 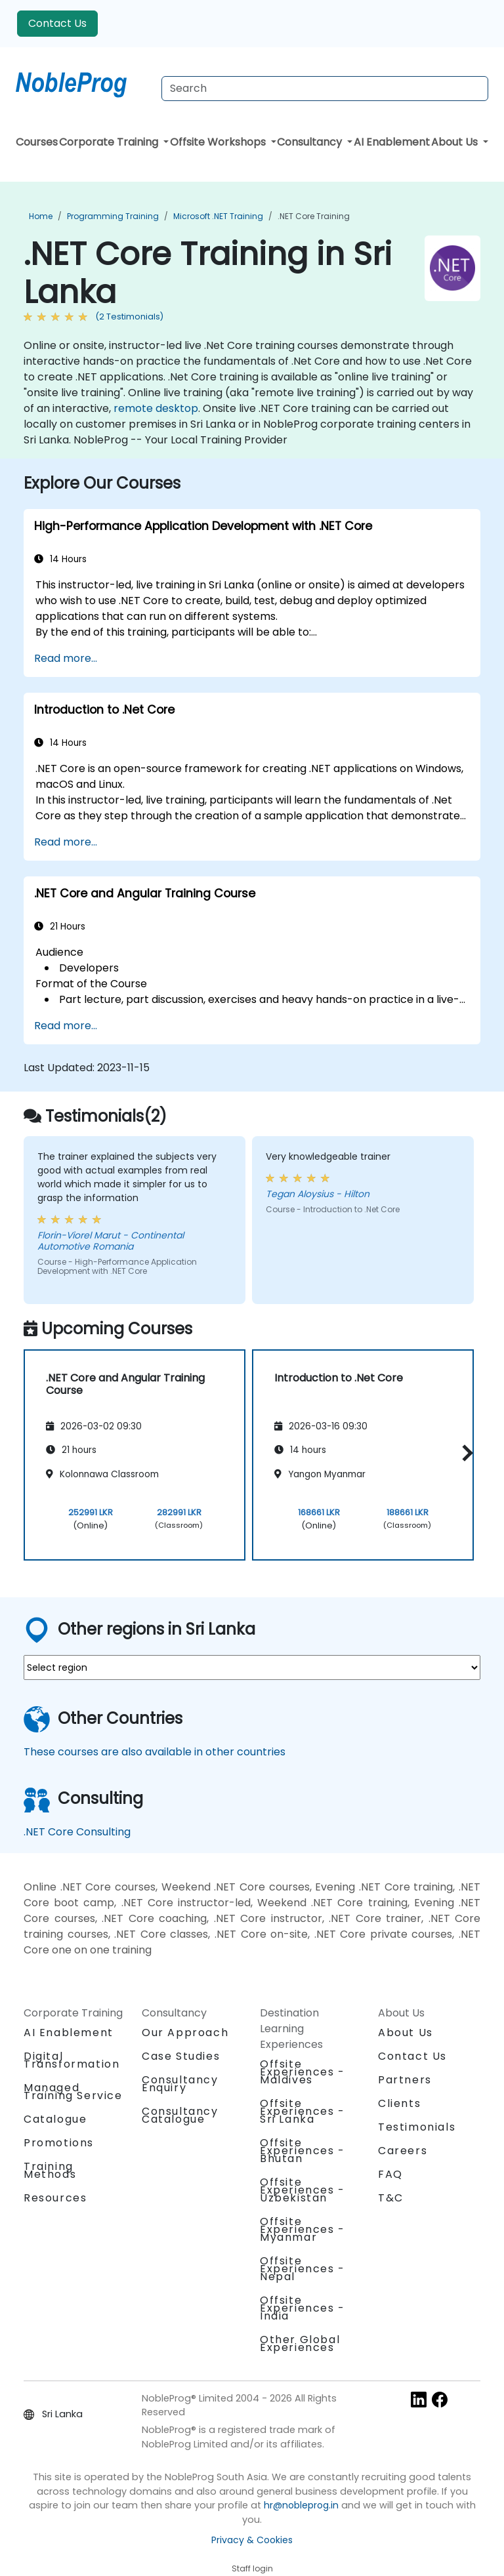 What do you see at coordinates (59, 2142) in the screenshot?
I see `Promotions` at bounding box center [59, 2142].